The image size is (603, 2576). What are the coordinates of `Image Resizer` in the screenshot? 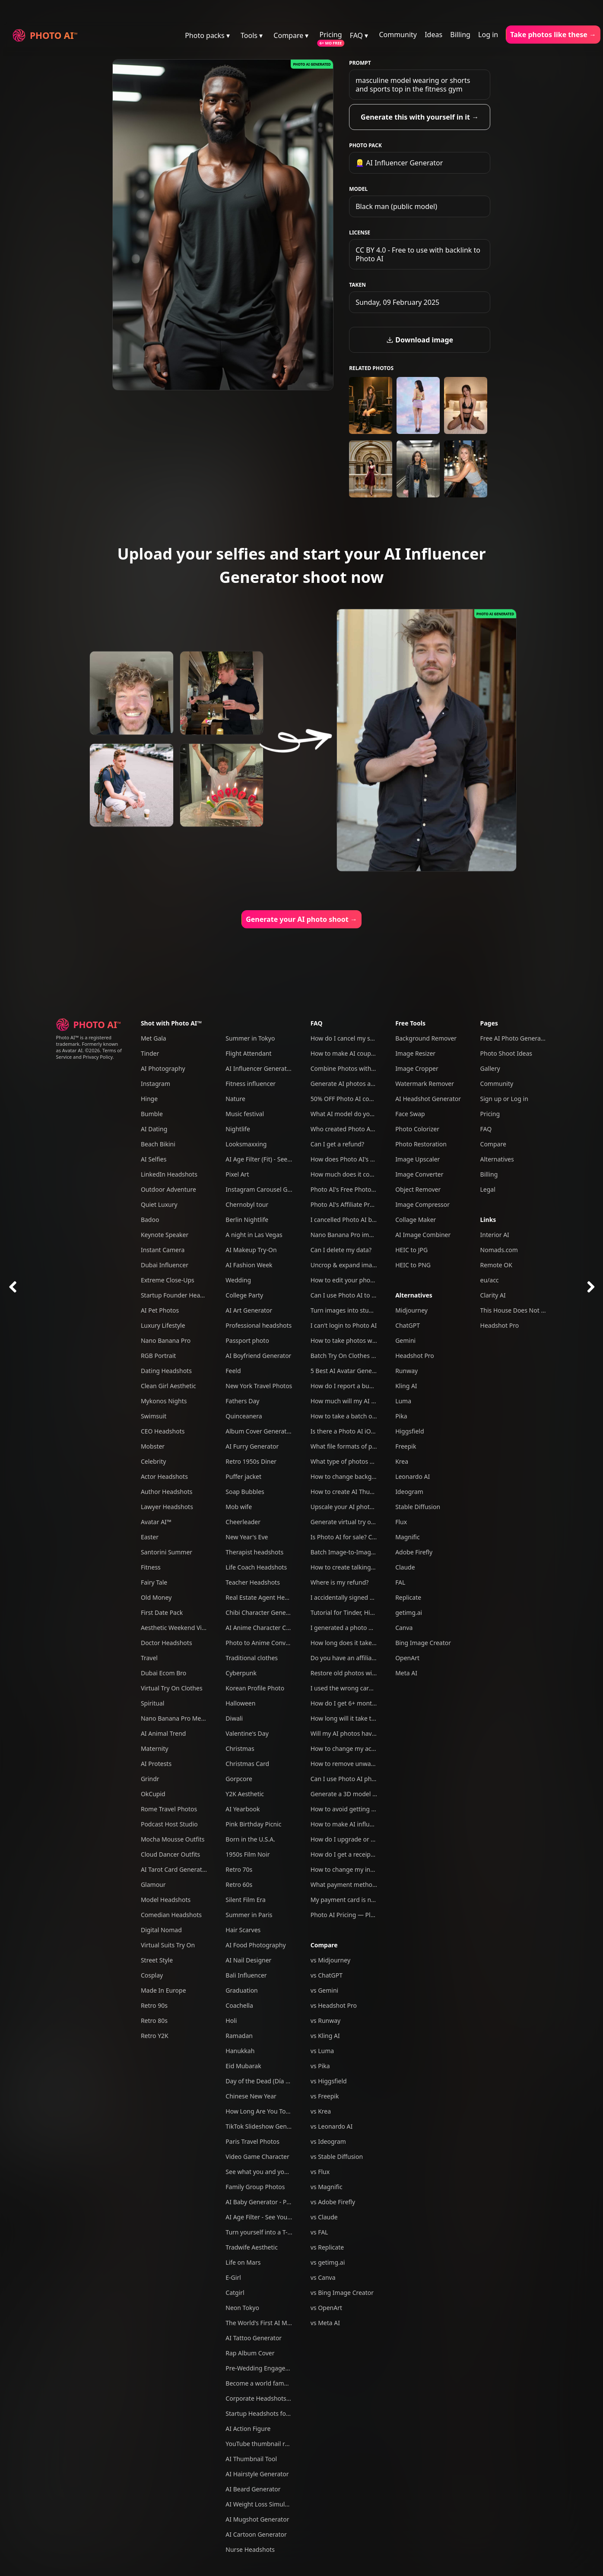 It's located at (415, 1053).